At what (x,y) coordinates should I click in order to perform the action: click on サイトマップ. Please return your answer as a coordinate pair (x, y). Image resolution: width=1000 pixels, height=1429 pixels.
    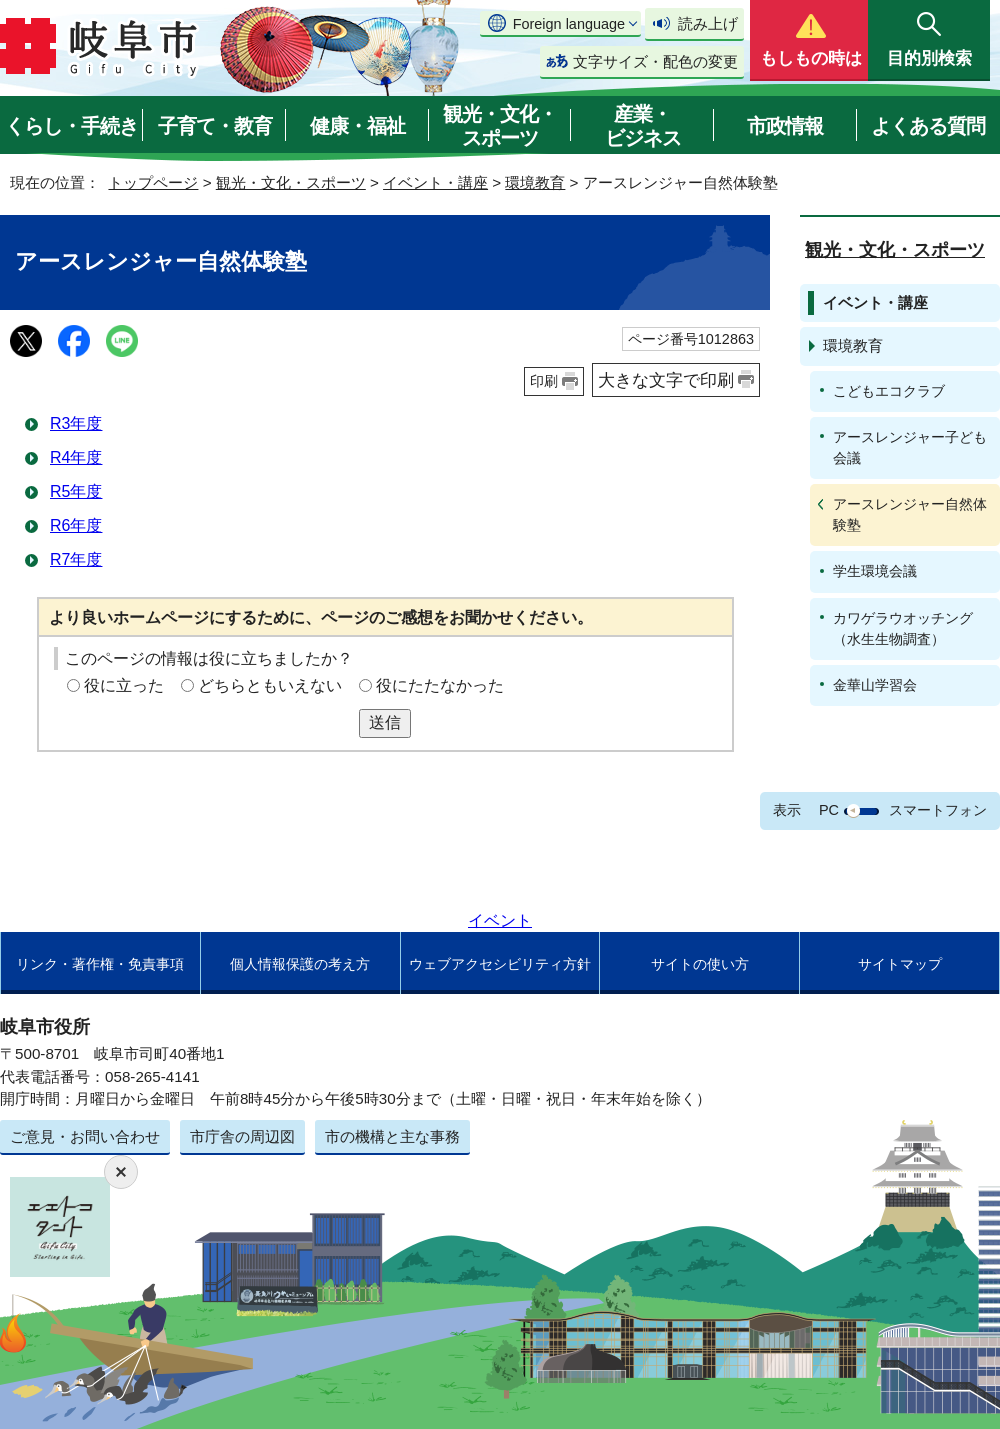
    Looking at the image, I should click on (900, 964).